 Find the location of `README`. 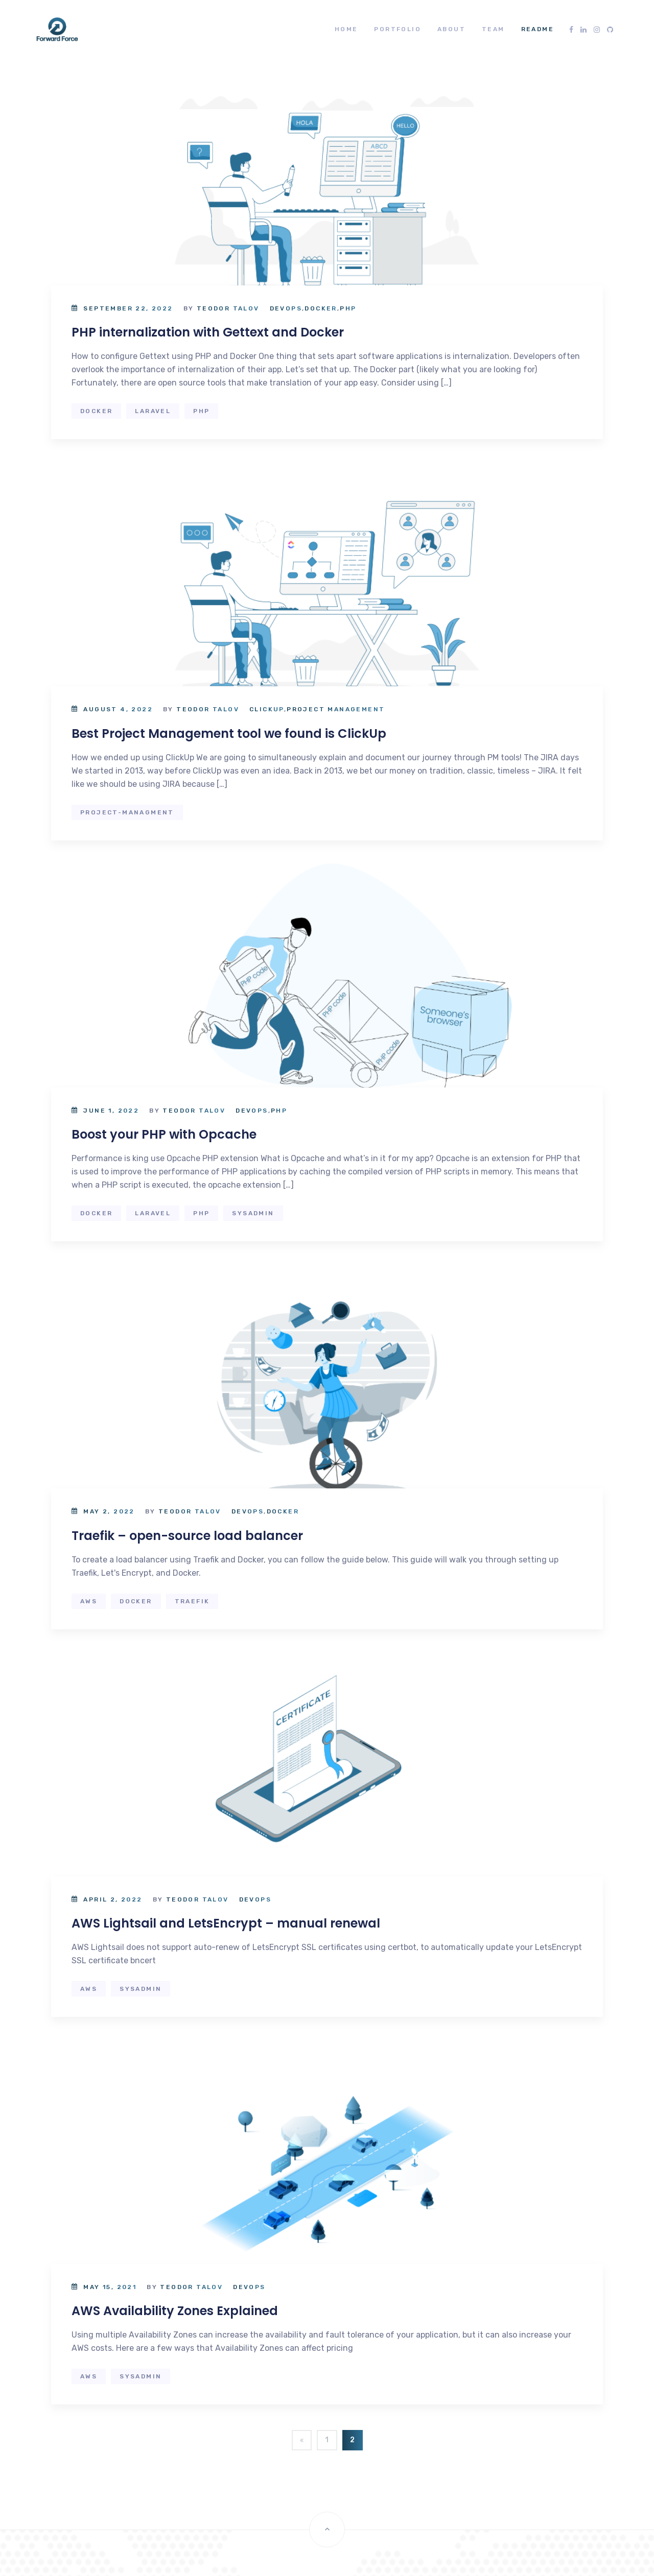

README is located at coordinates (537, 29).